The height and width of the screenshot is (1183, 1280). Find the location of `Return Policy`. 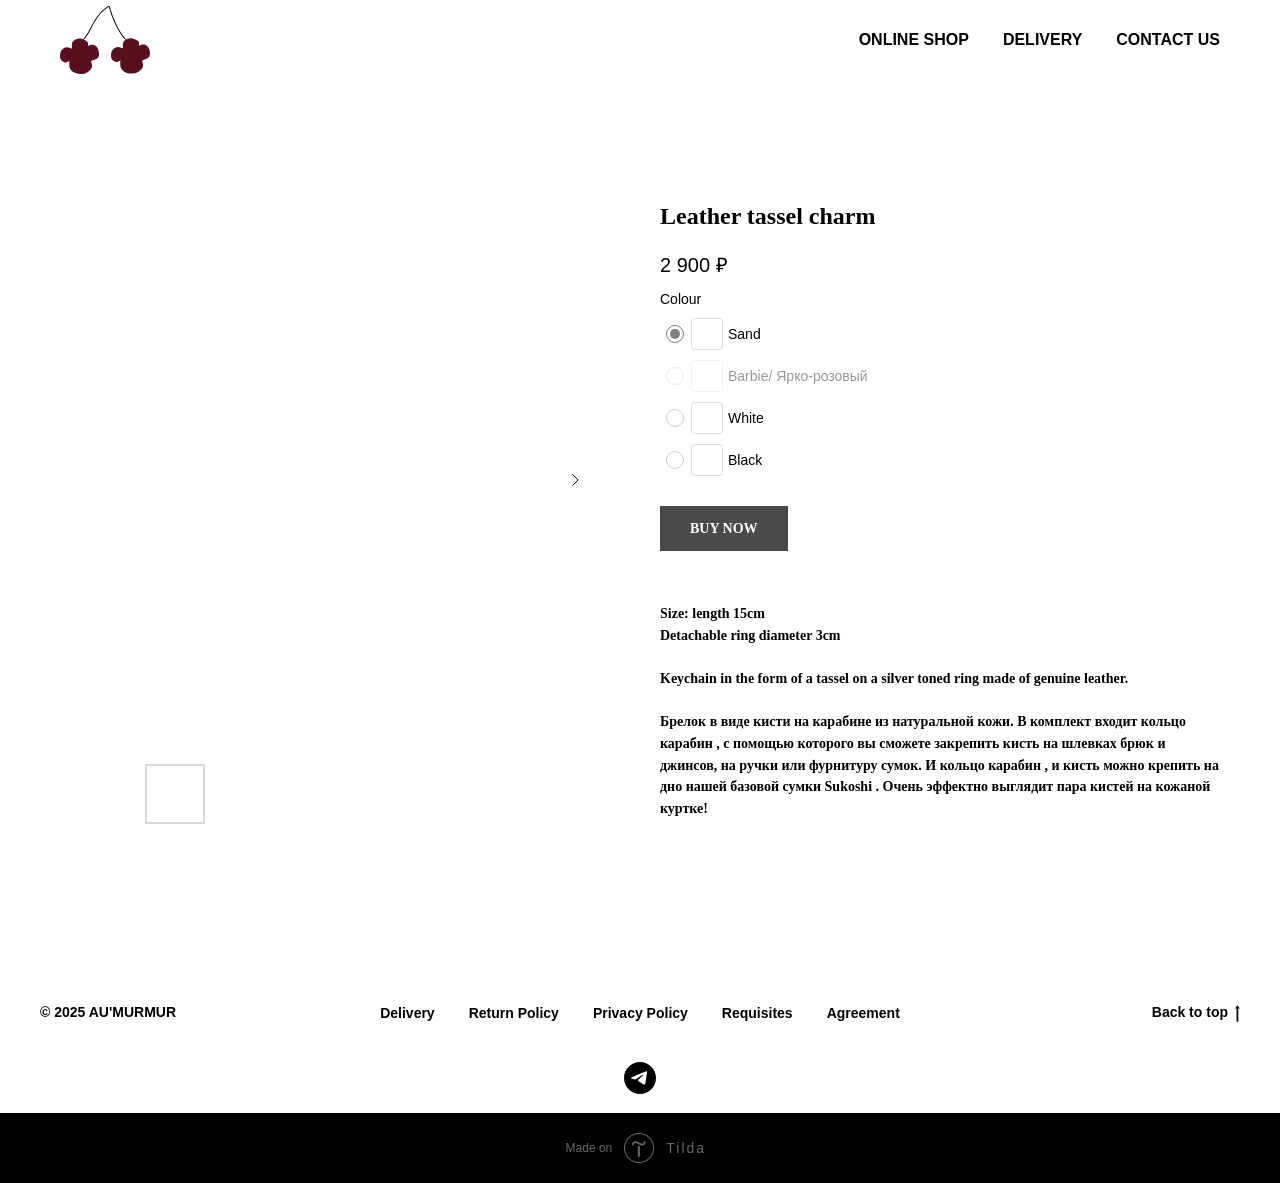

Return Policy is located at coordinates (514, 1013).